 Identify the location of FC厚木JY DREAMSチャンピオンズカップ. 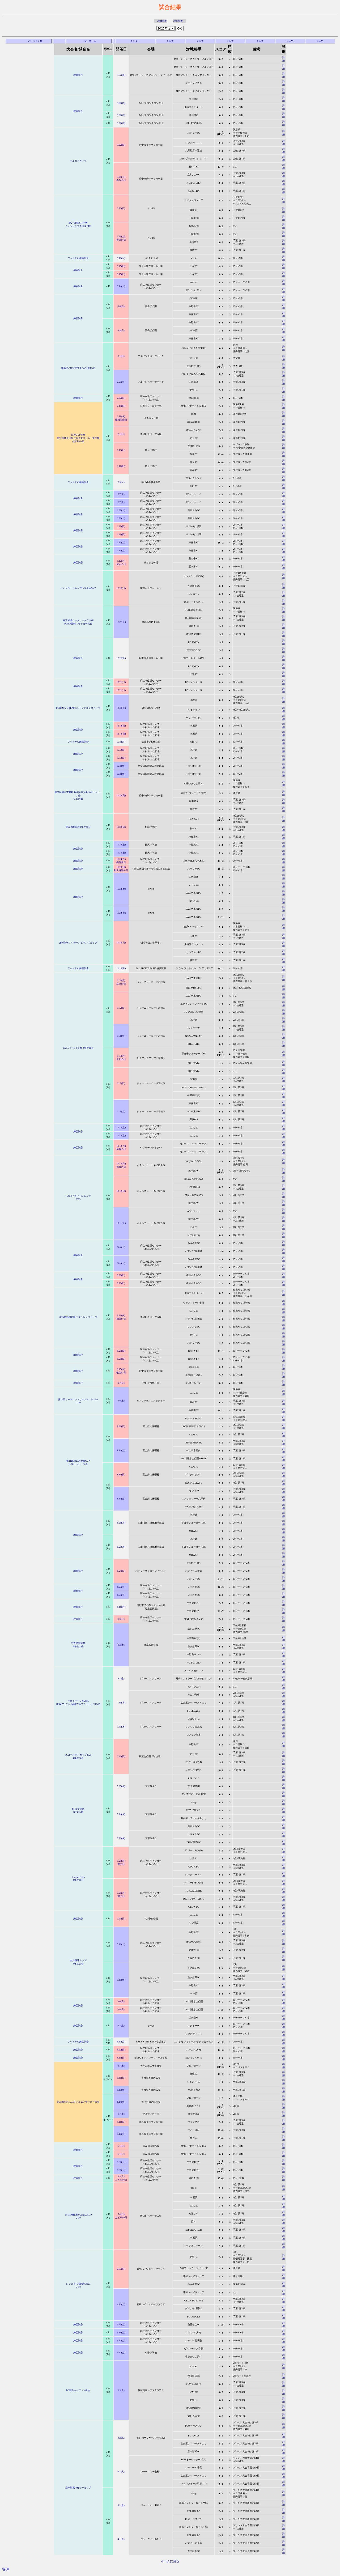
(78, 708).